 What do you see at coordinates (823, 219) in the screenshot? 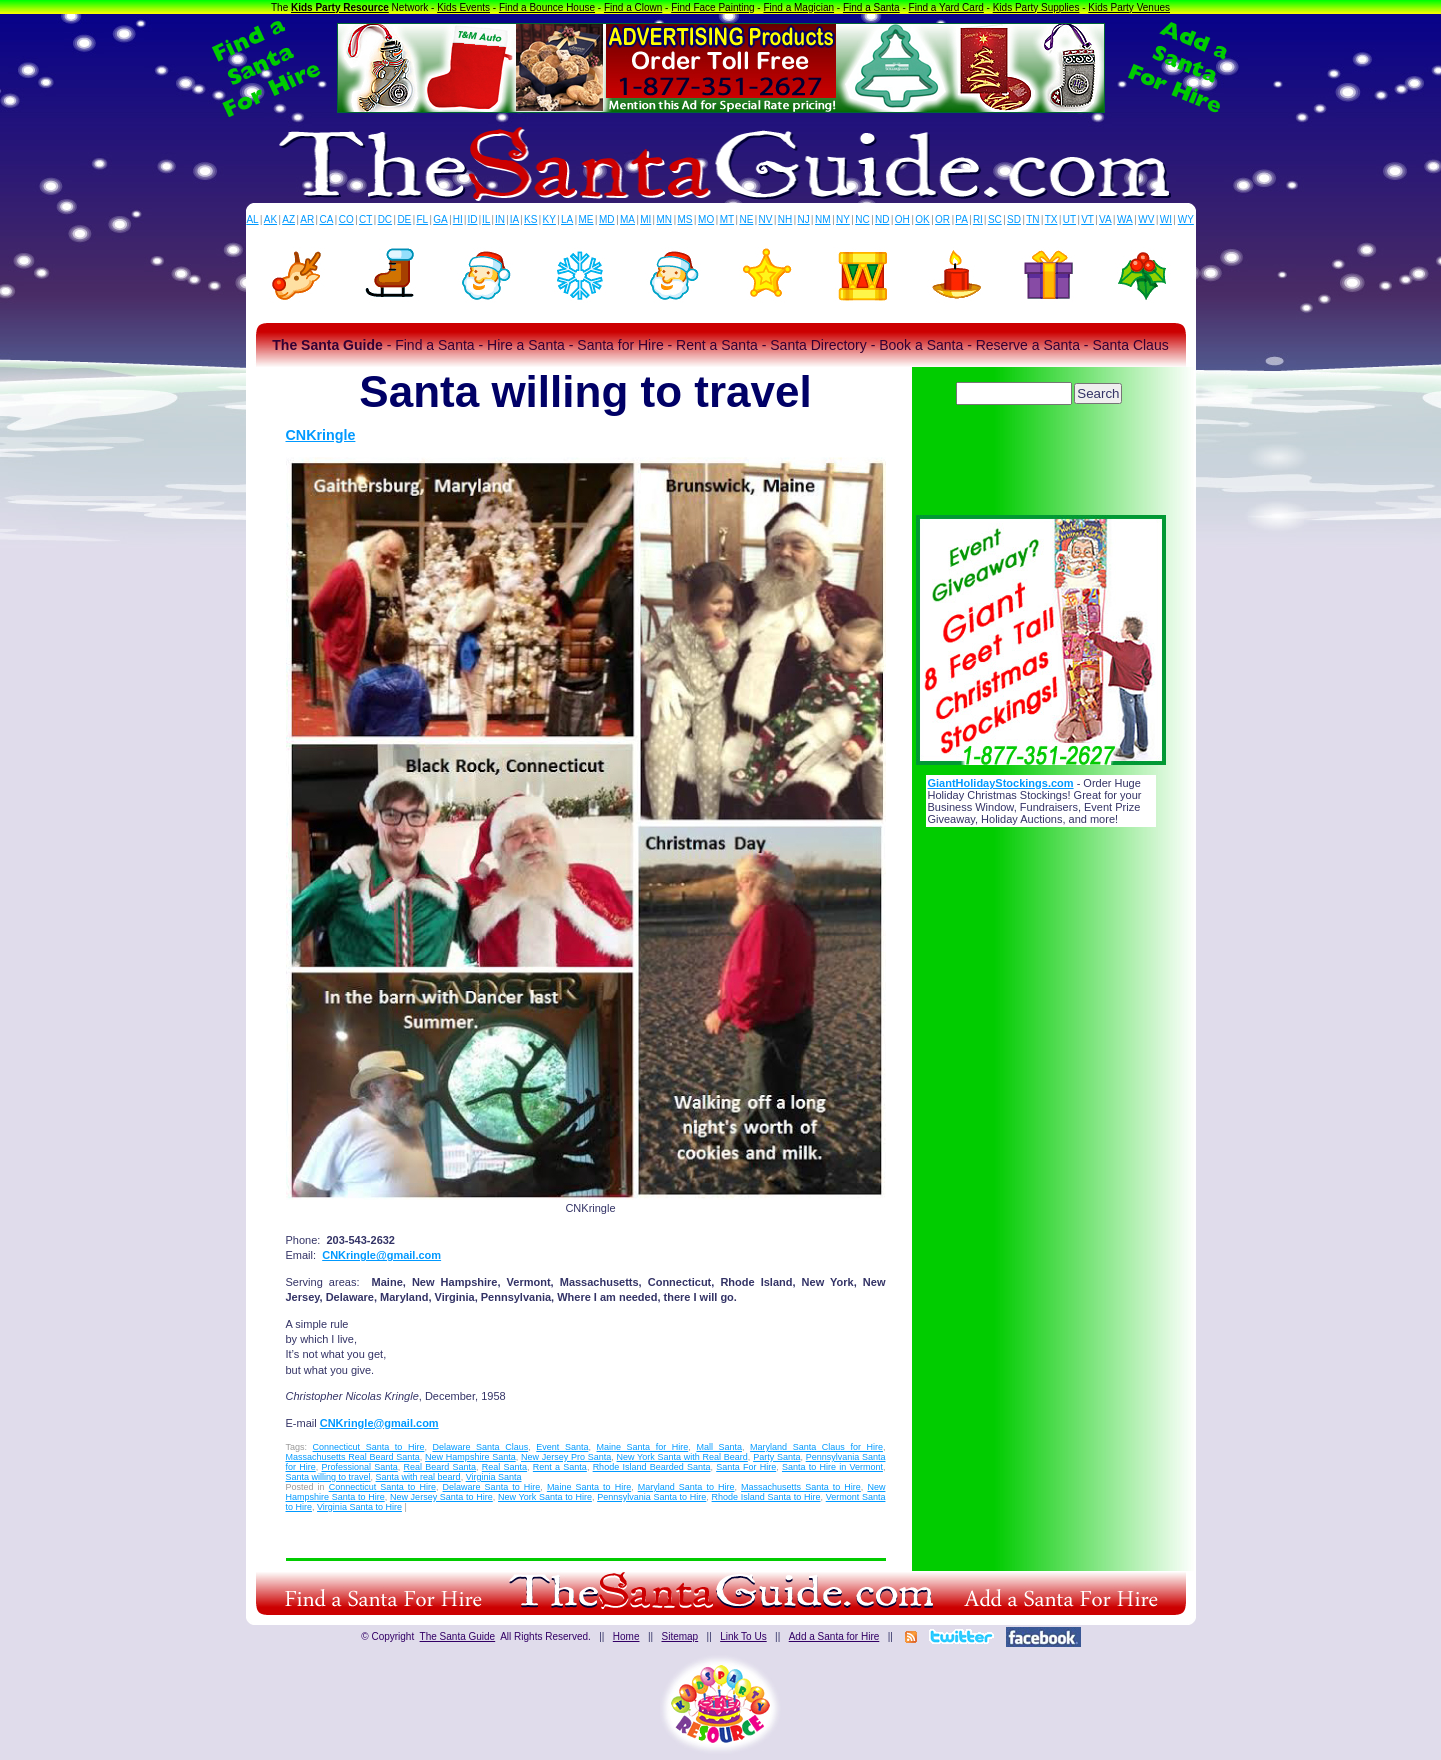
I see `NM` at bounding box center [823, 219].